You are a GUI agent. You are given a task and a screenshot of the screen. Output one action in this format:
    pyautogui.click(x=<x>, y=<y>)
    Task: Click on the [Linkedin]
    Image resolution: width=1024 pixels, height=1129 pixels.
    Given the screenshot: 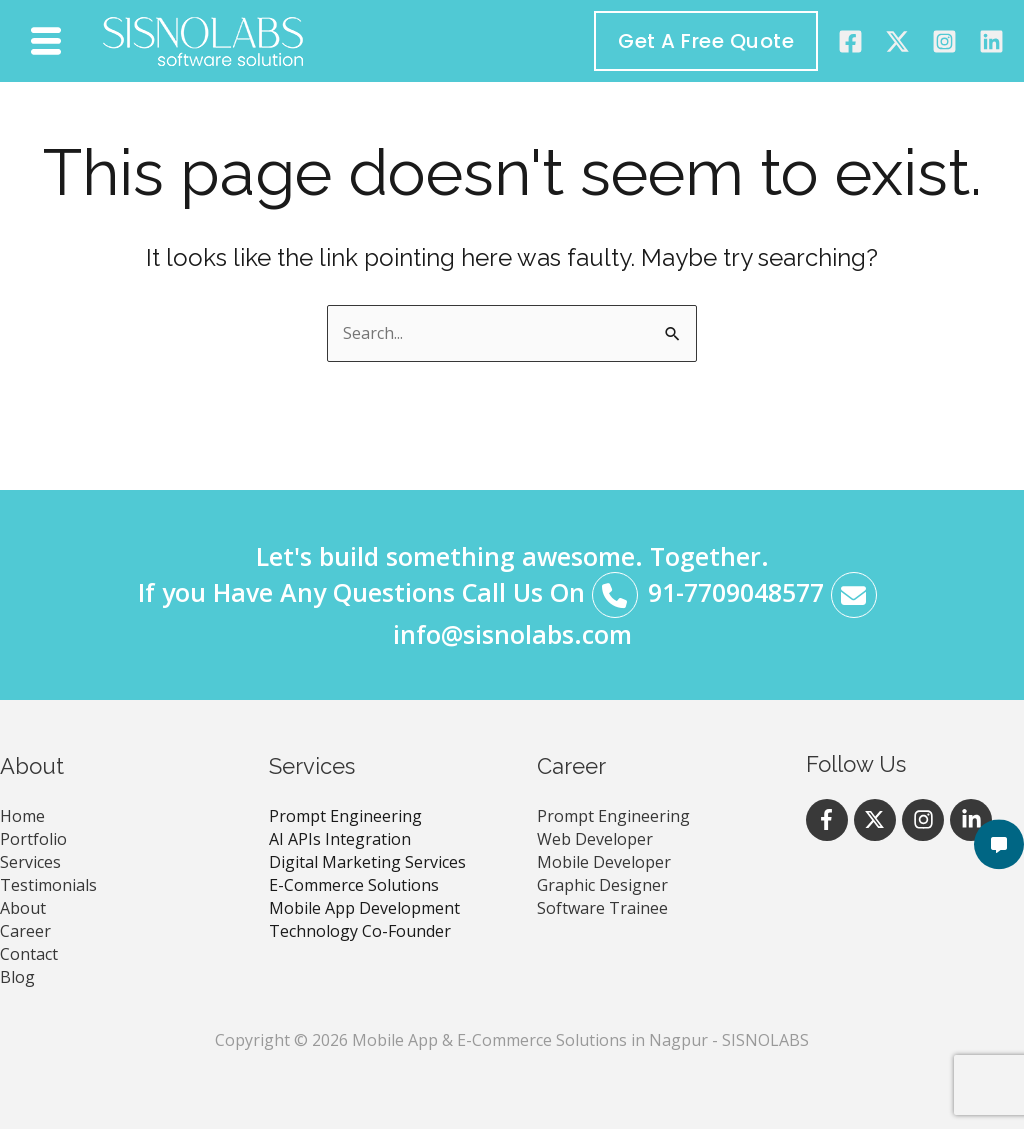 What is the action you would take?
    pyautogui.click(x=991, y=41)
    